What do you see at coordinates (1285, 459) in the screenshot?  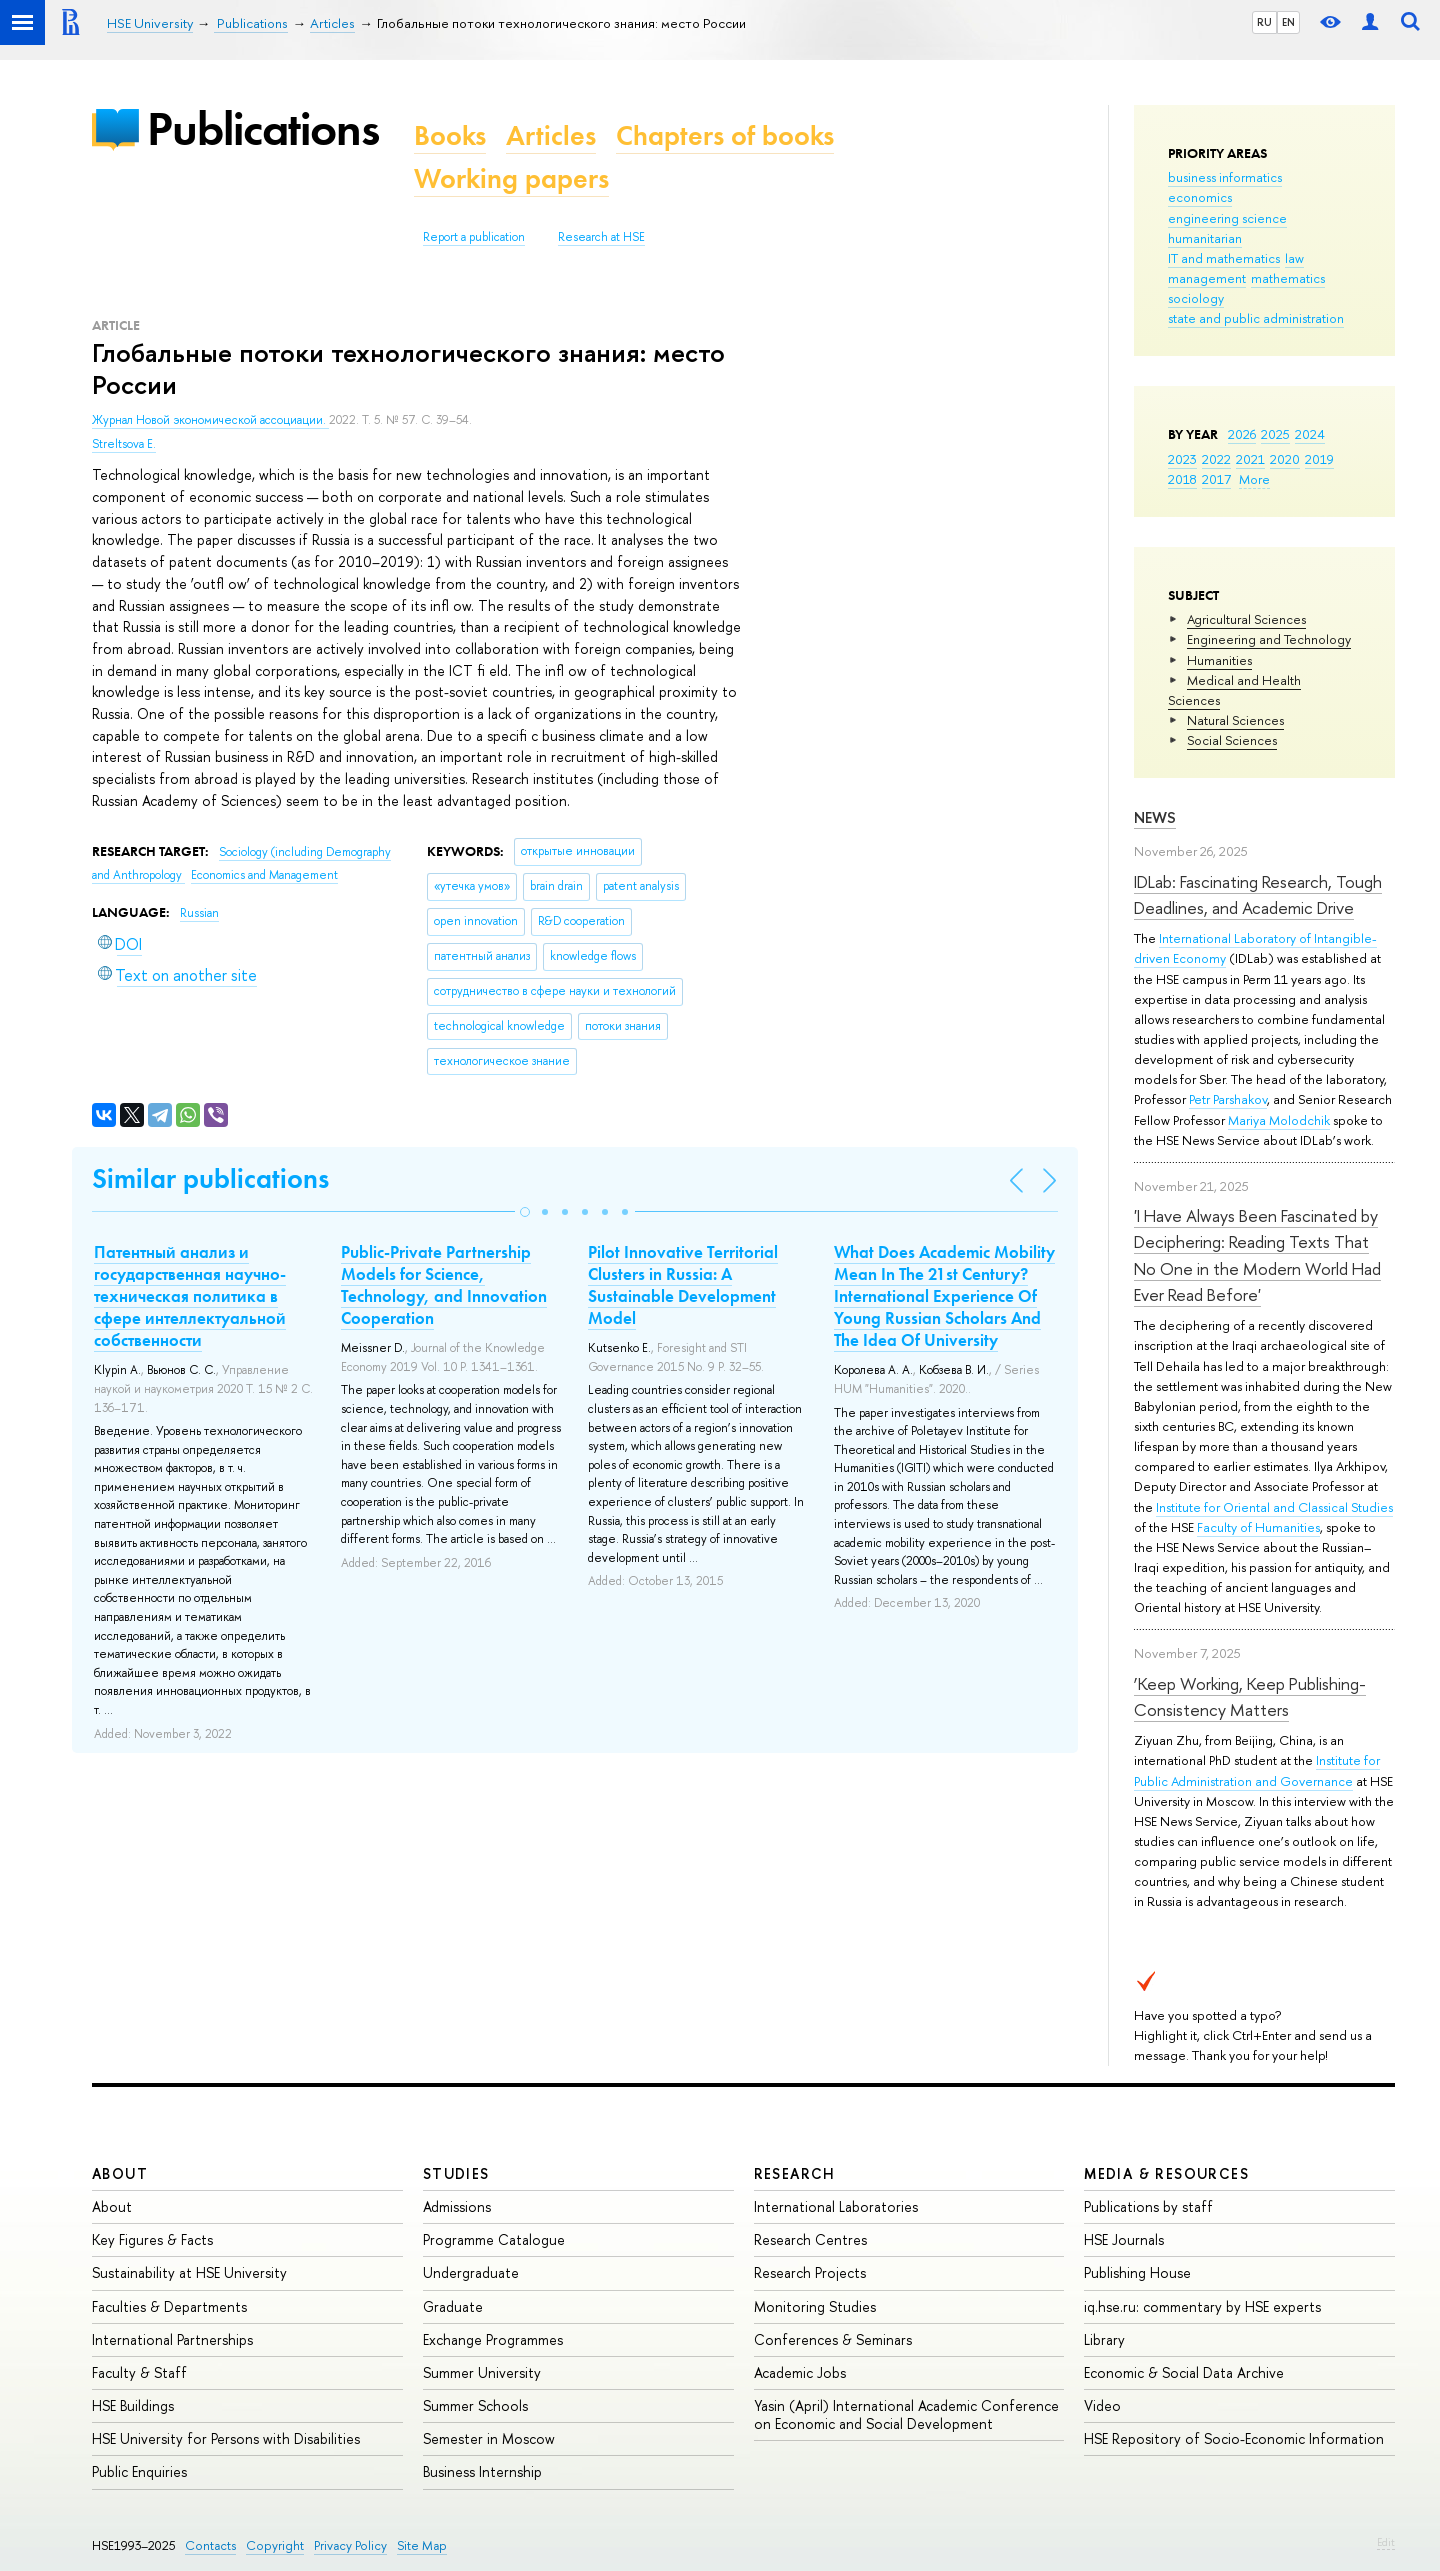 I see `2020` at bounding box center [1285, 459].